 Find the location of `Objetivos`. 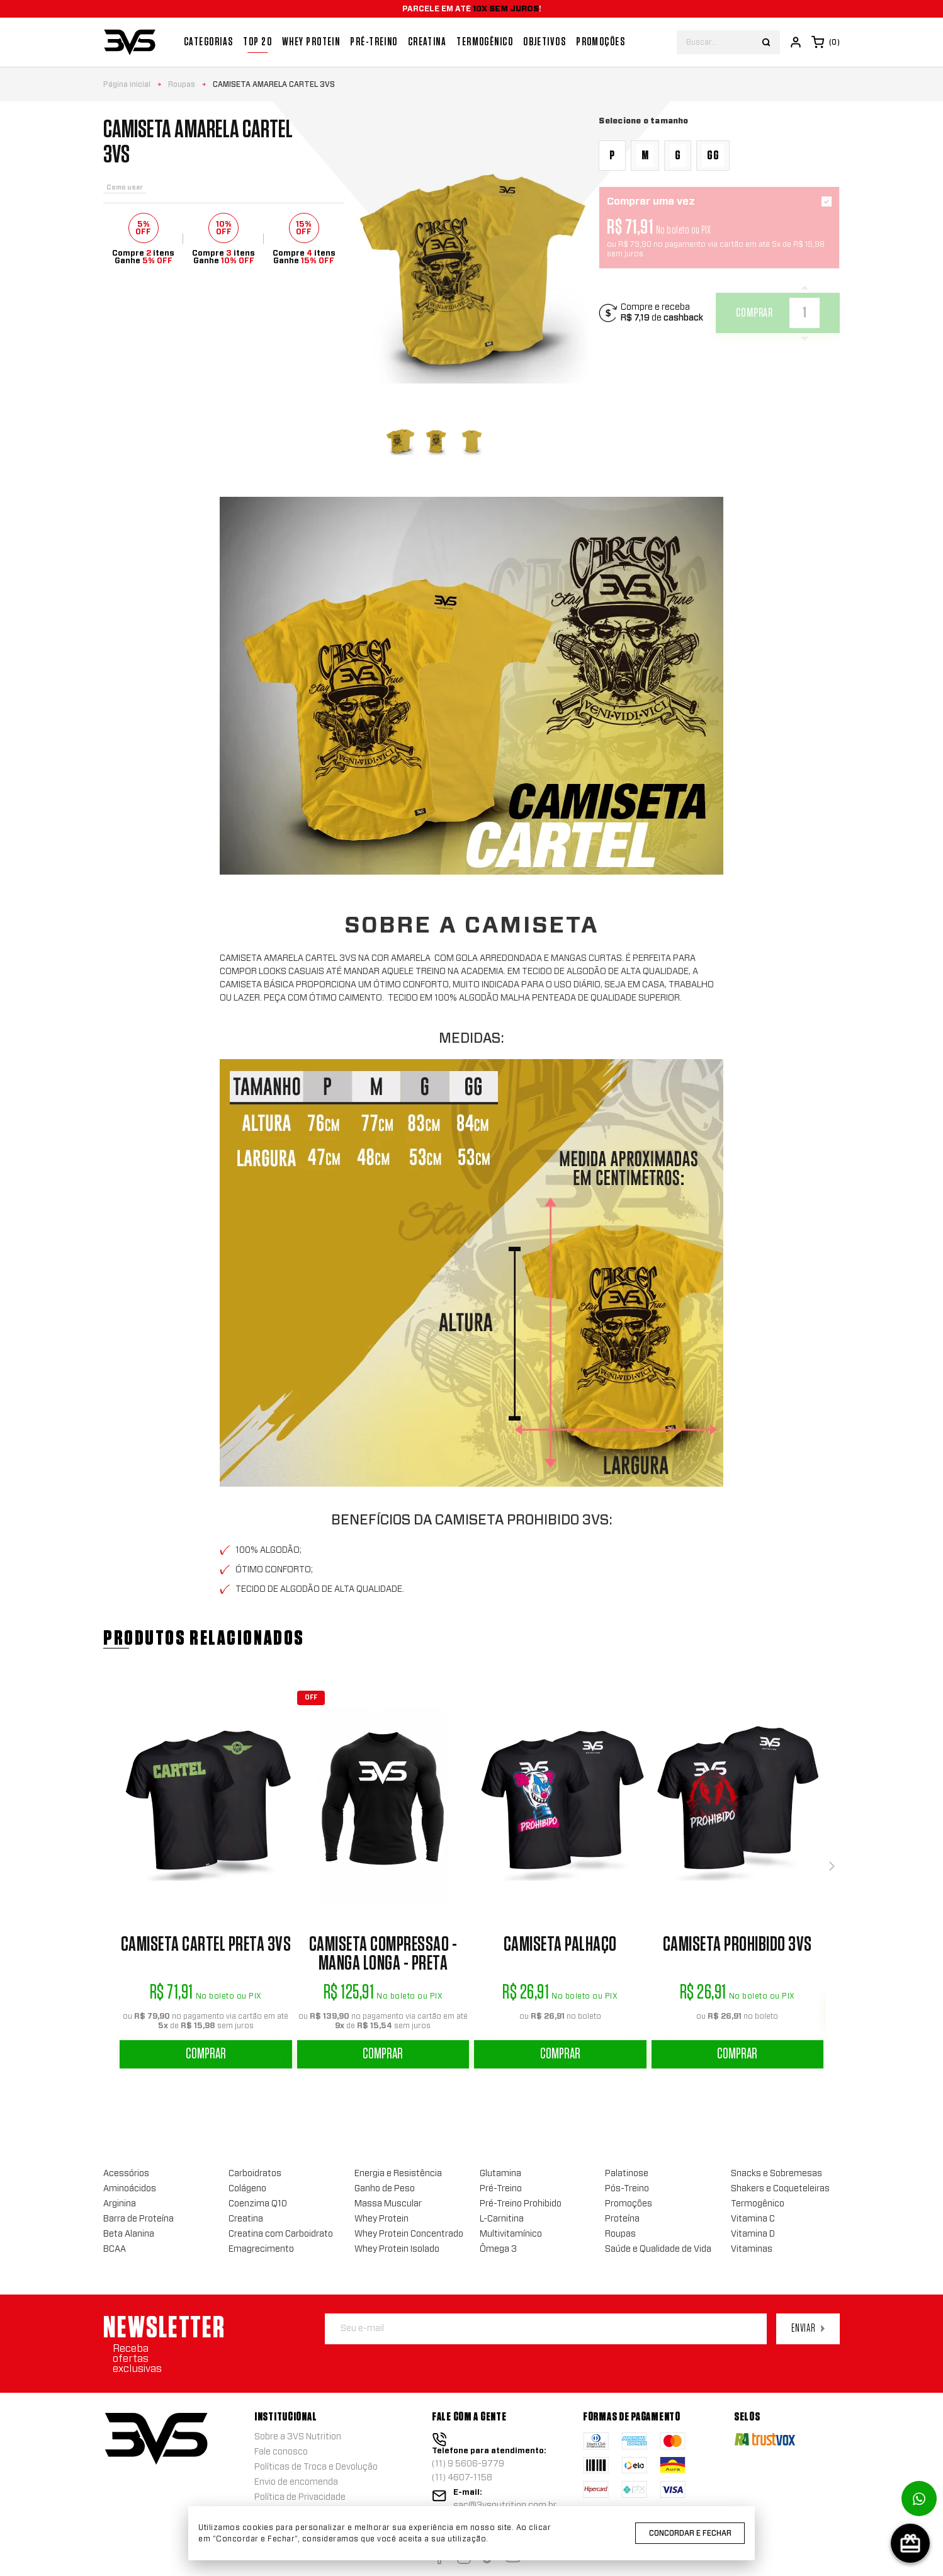

Objetivos is located at coordinates (544, 42).